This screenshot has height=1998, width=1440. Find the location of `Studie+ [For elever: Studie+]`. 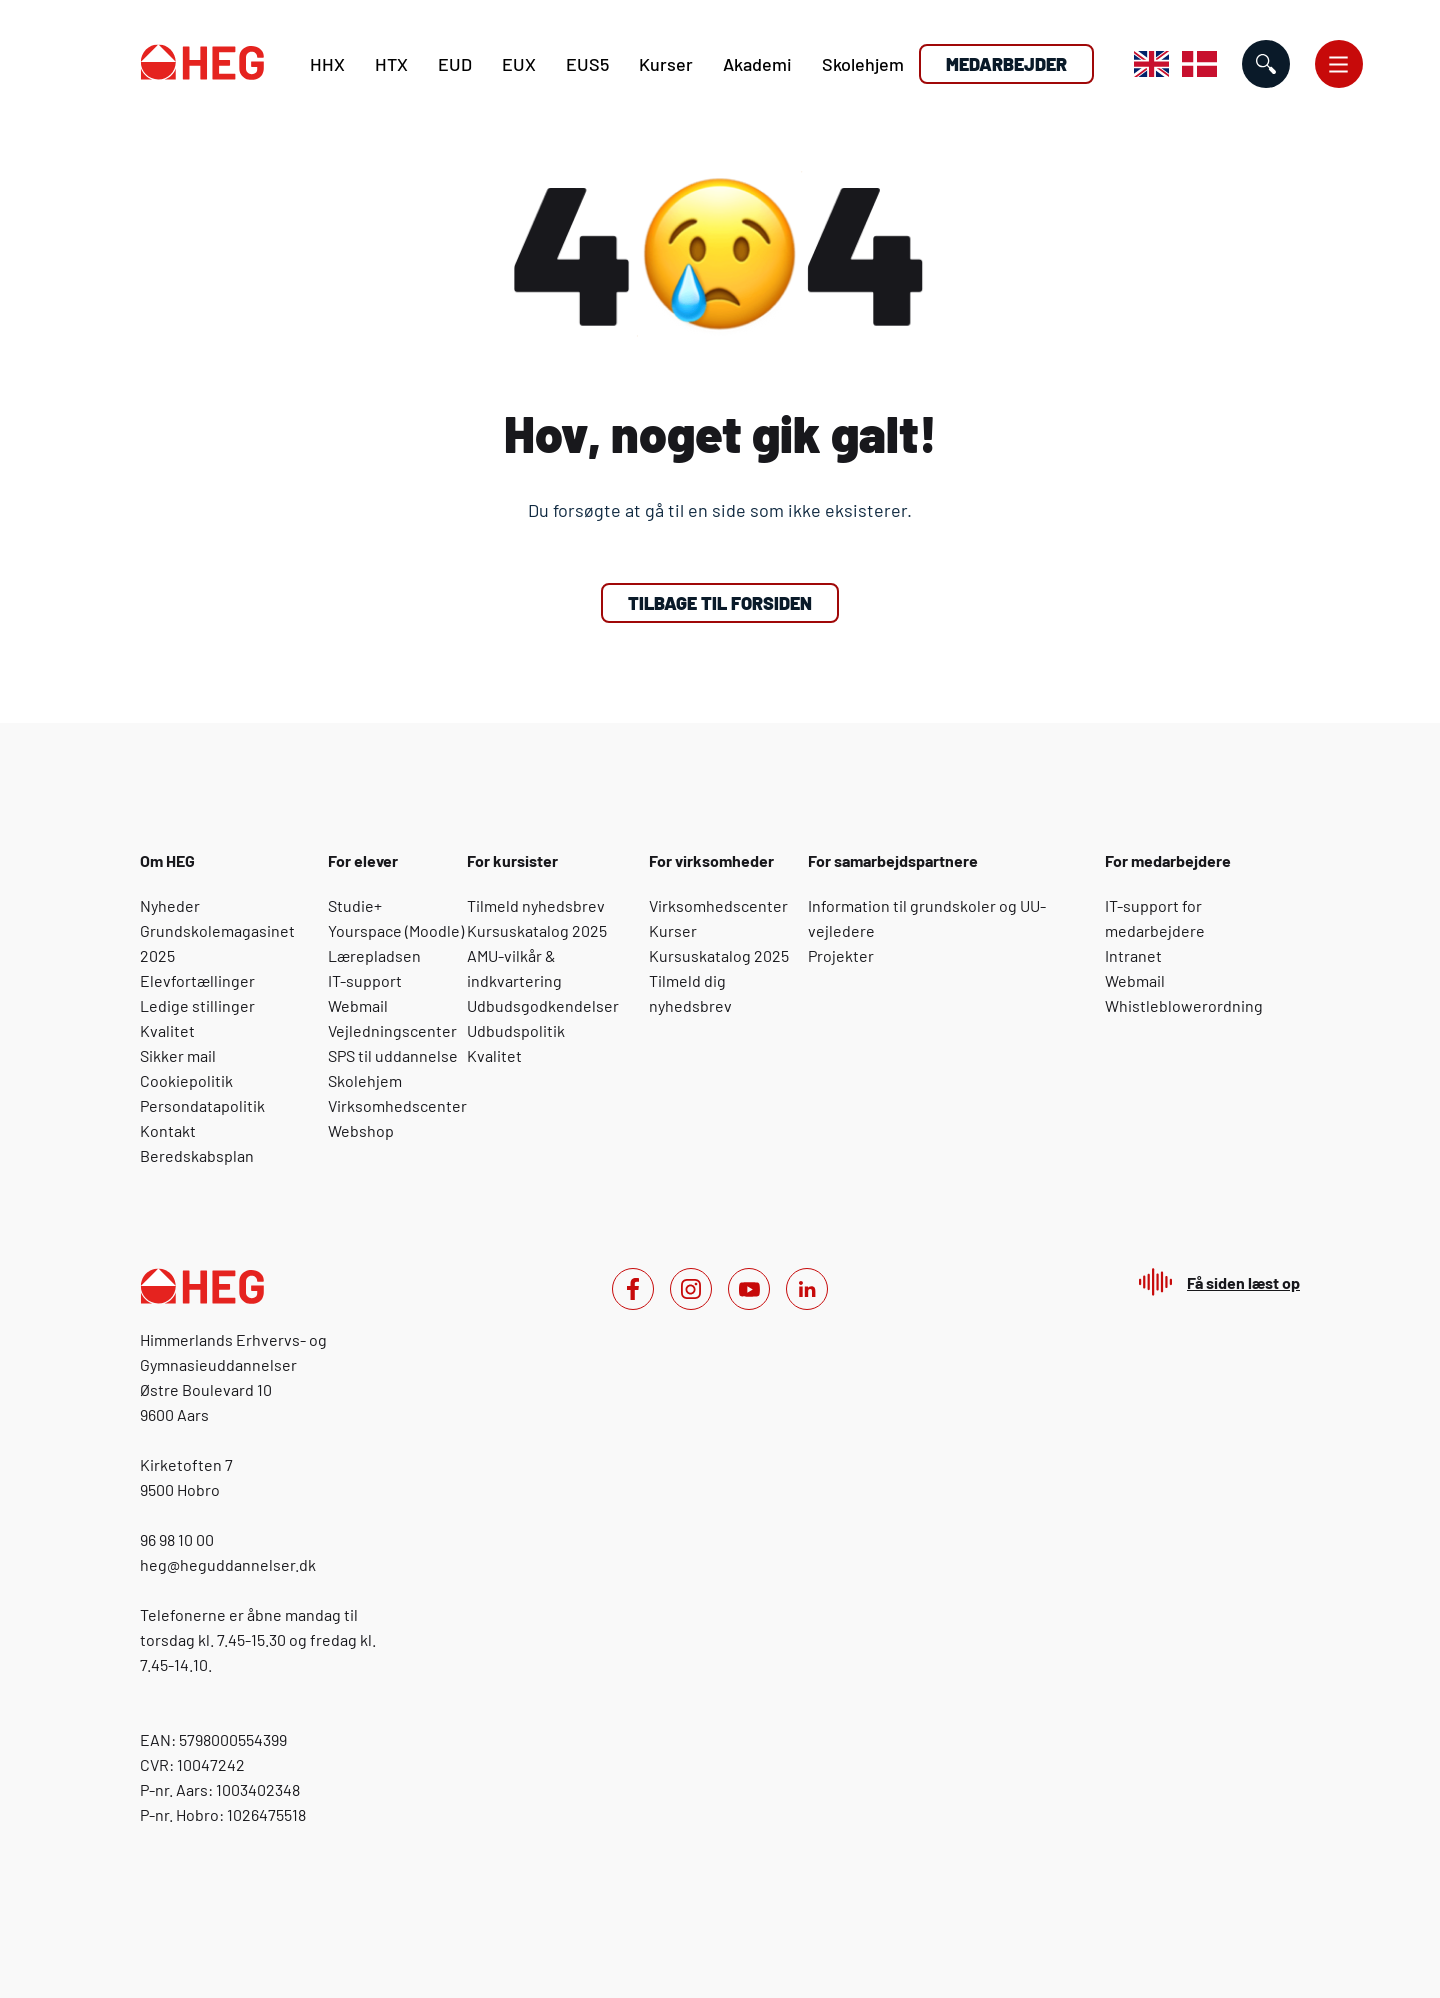

Studie+ [For elever: Studie+] is located at coordinates (355, 905).